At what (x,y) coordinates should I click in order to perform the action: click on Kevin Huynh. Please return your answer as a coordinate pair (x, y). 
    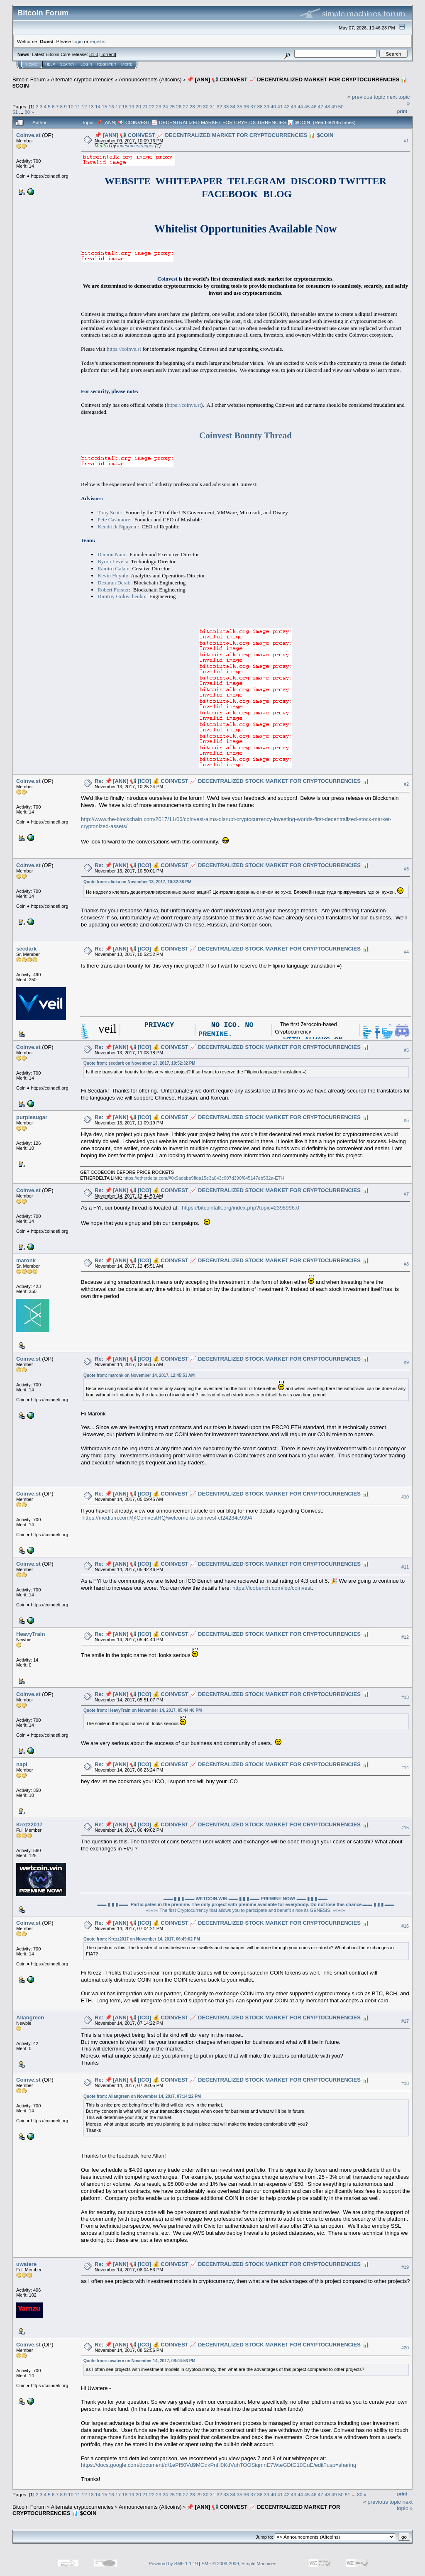
    Looking at the image, I should click on (112, 575).